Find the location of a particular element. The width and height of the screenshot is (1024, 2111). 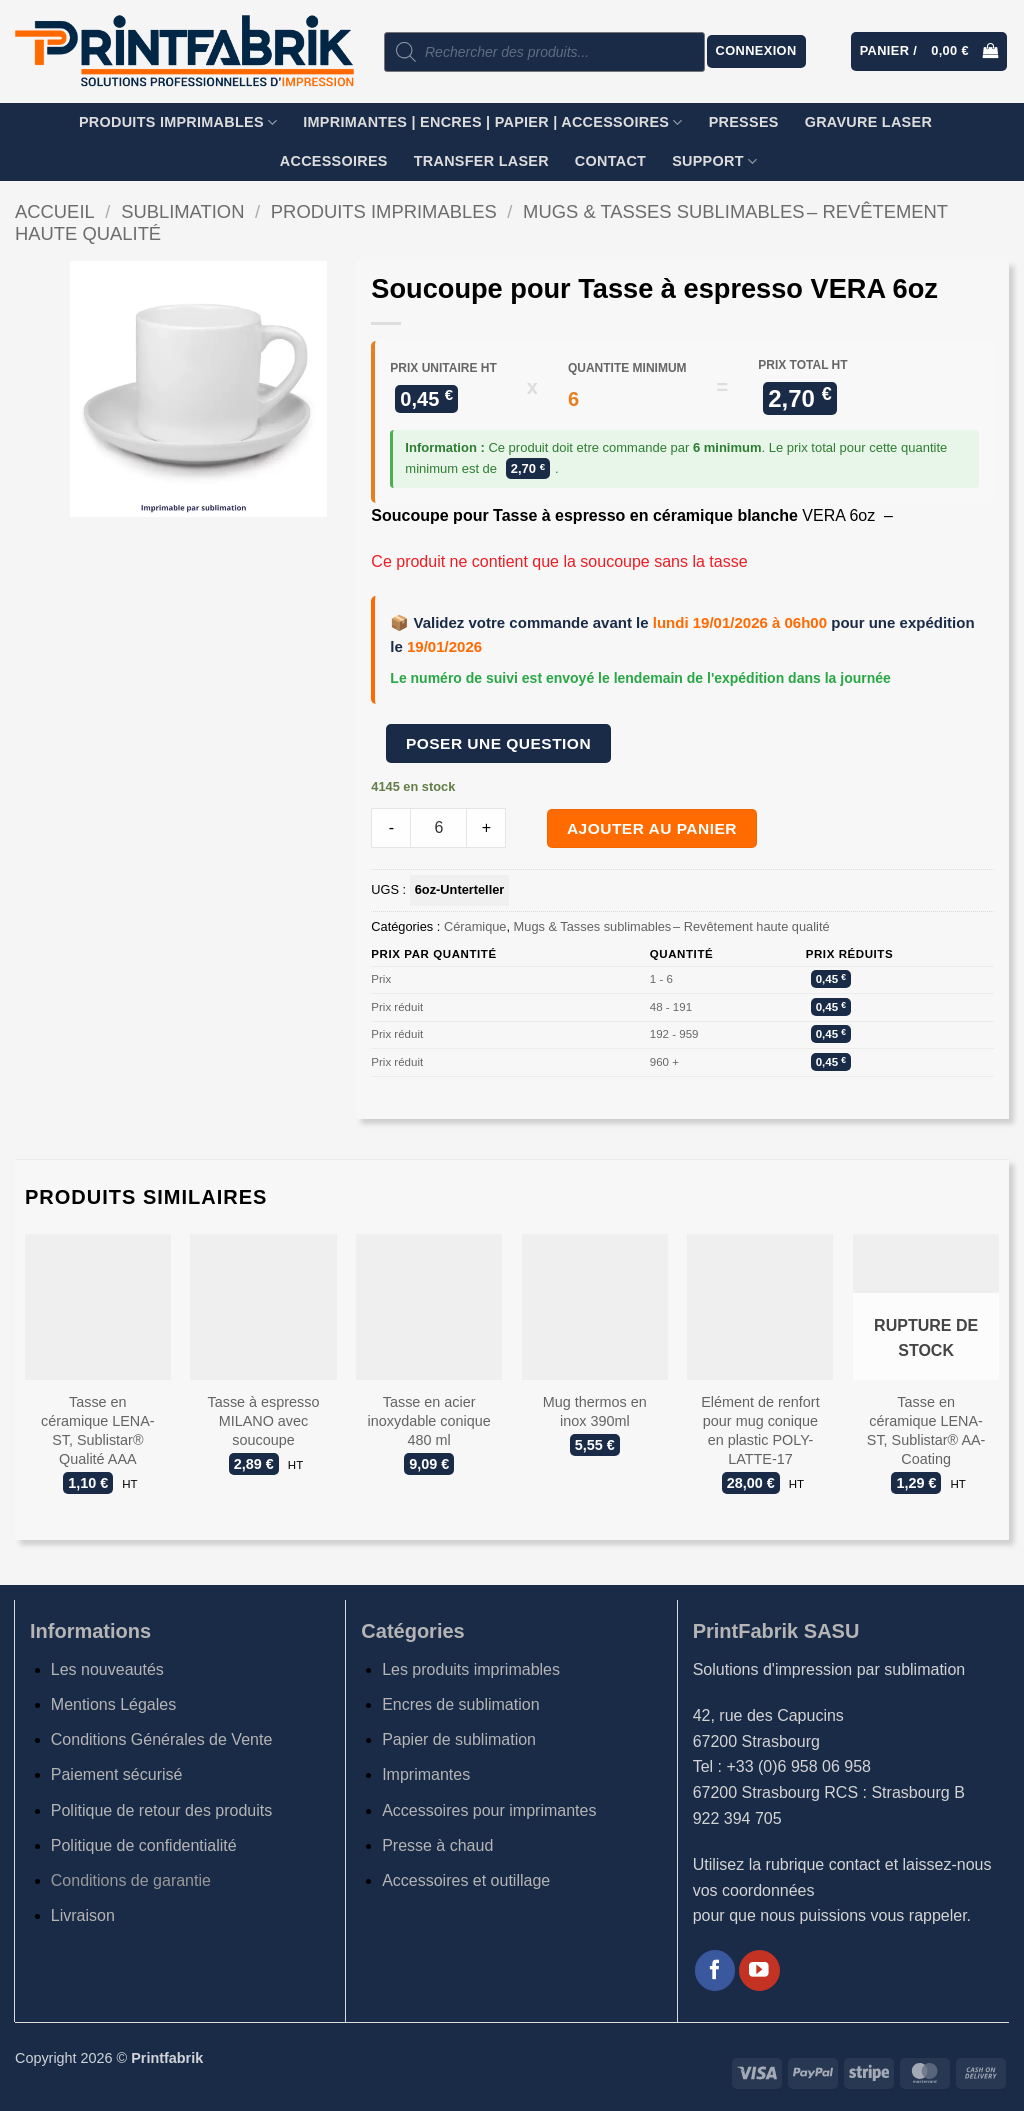

GRAVURE LASER is located at coordinates (868, 122).